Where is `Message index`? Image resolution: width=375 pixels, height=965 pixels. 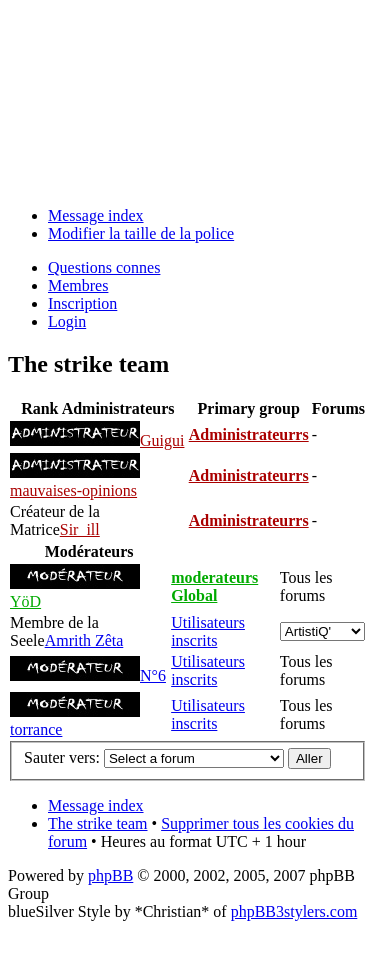 Message index is located at coordinates (96, 215).